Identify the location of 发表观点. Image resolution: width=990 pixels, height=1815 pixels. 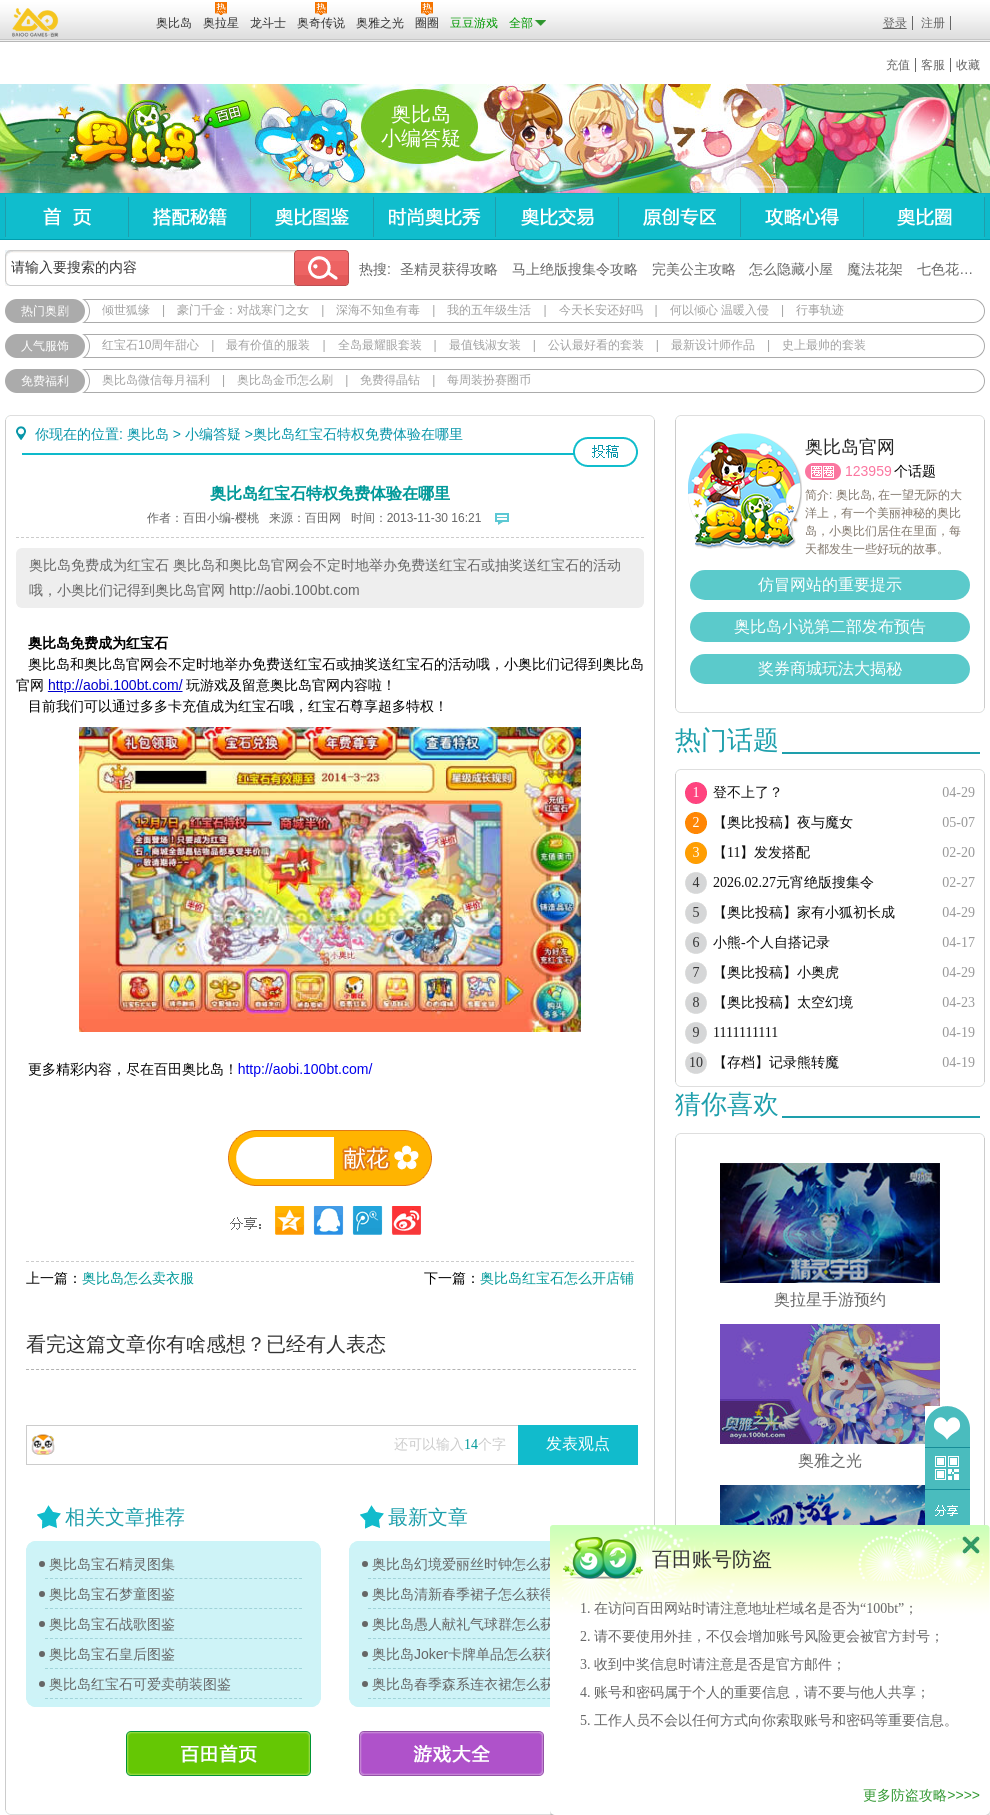
(578, 1443).